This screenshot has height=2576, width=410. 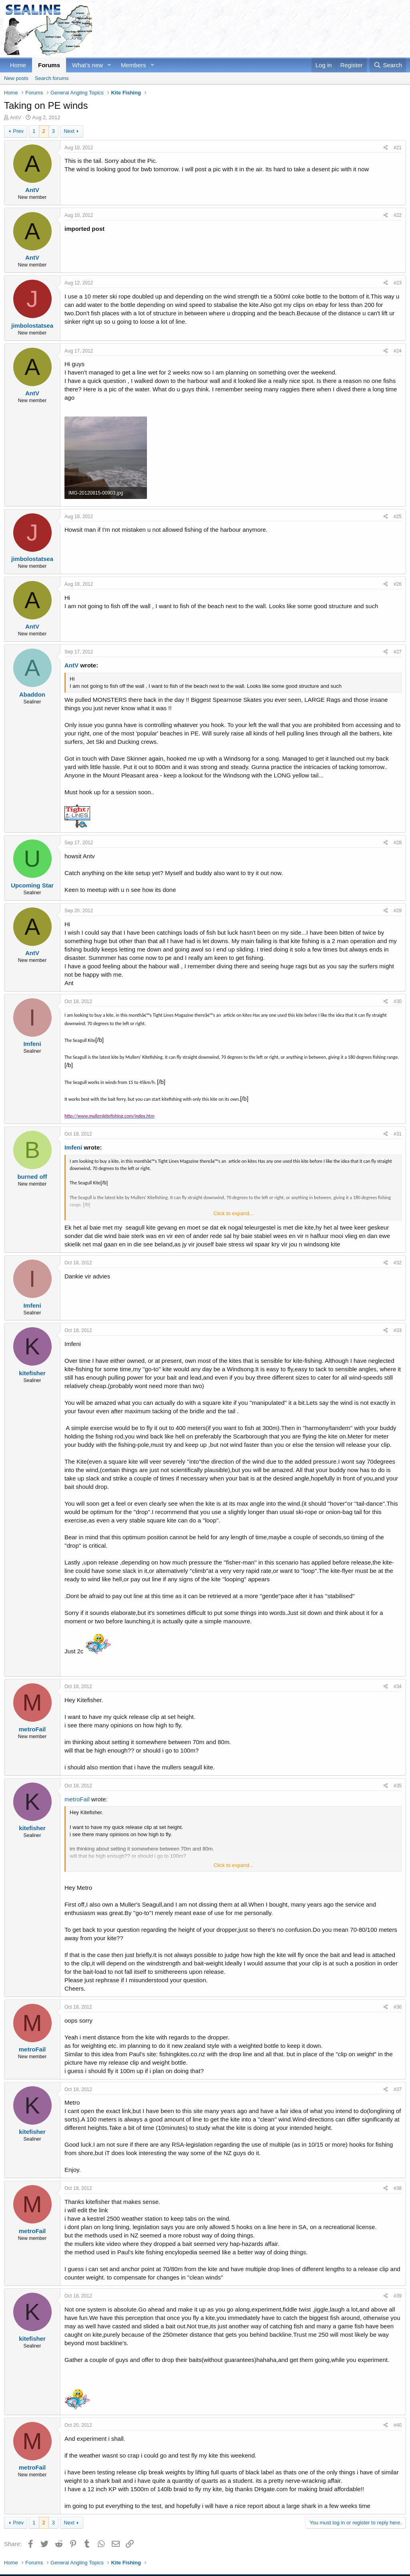 What do you see at coordinates (388, 65) in the screenshot?
I see `[Search]` at bounding box center [388, 65].